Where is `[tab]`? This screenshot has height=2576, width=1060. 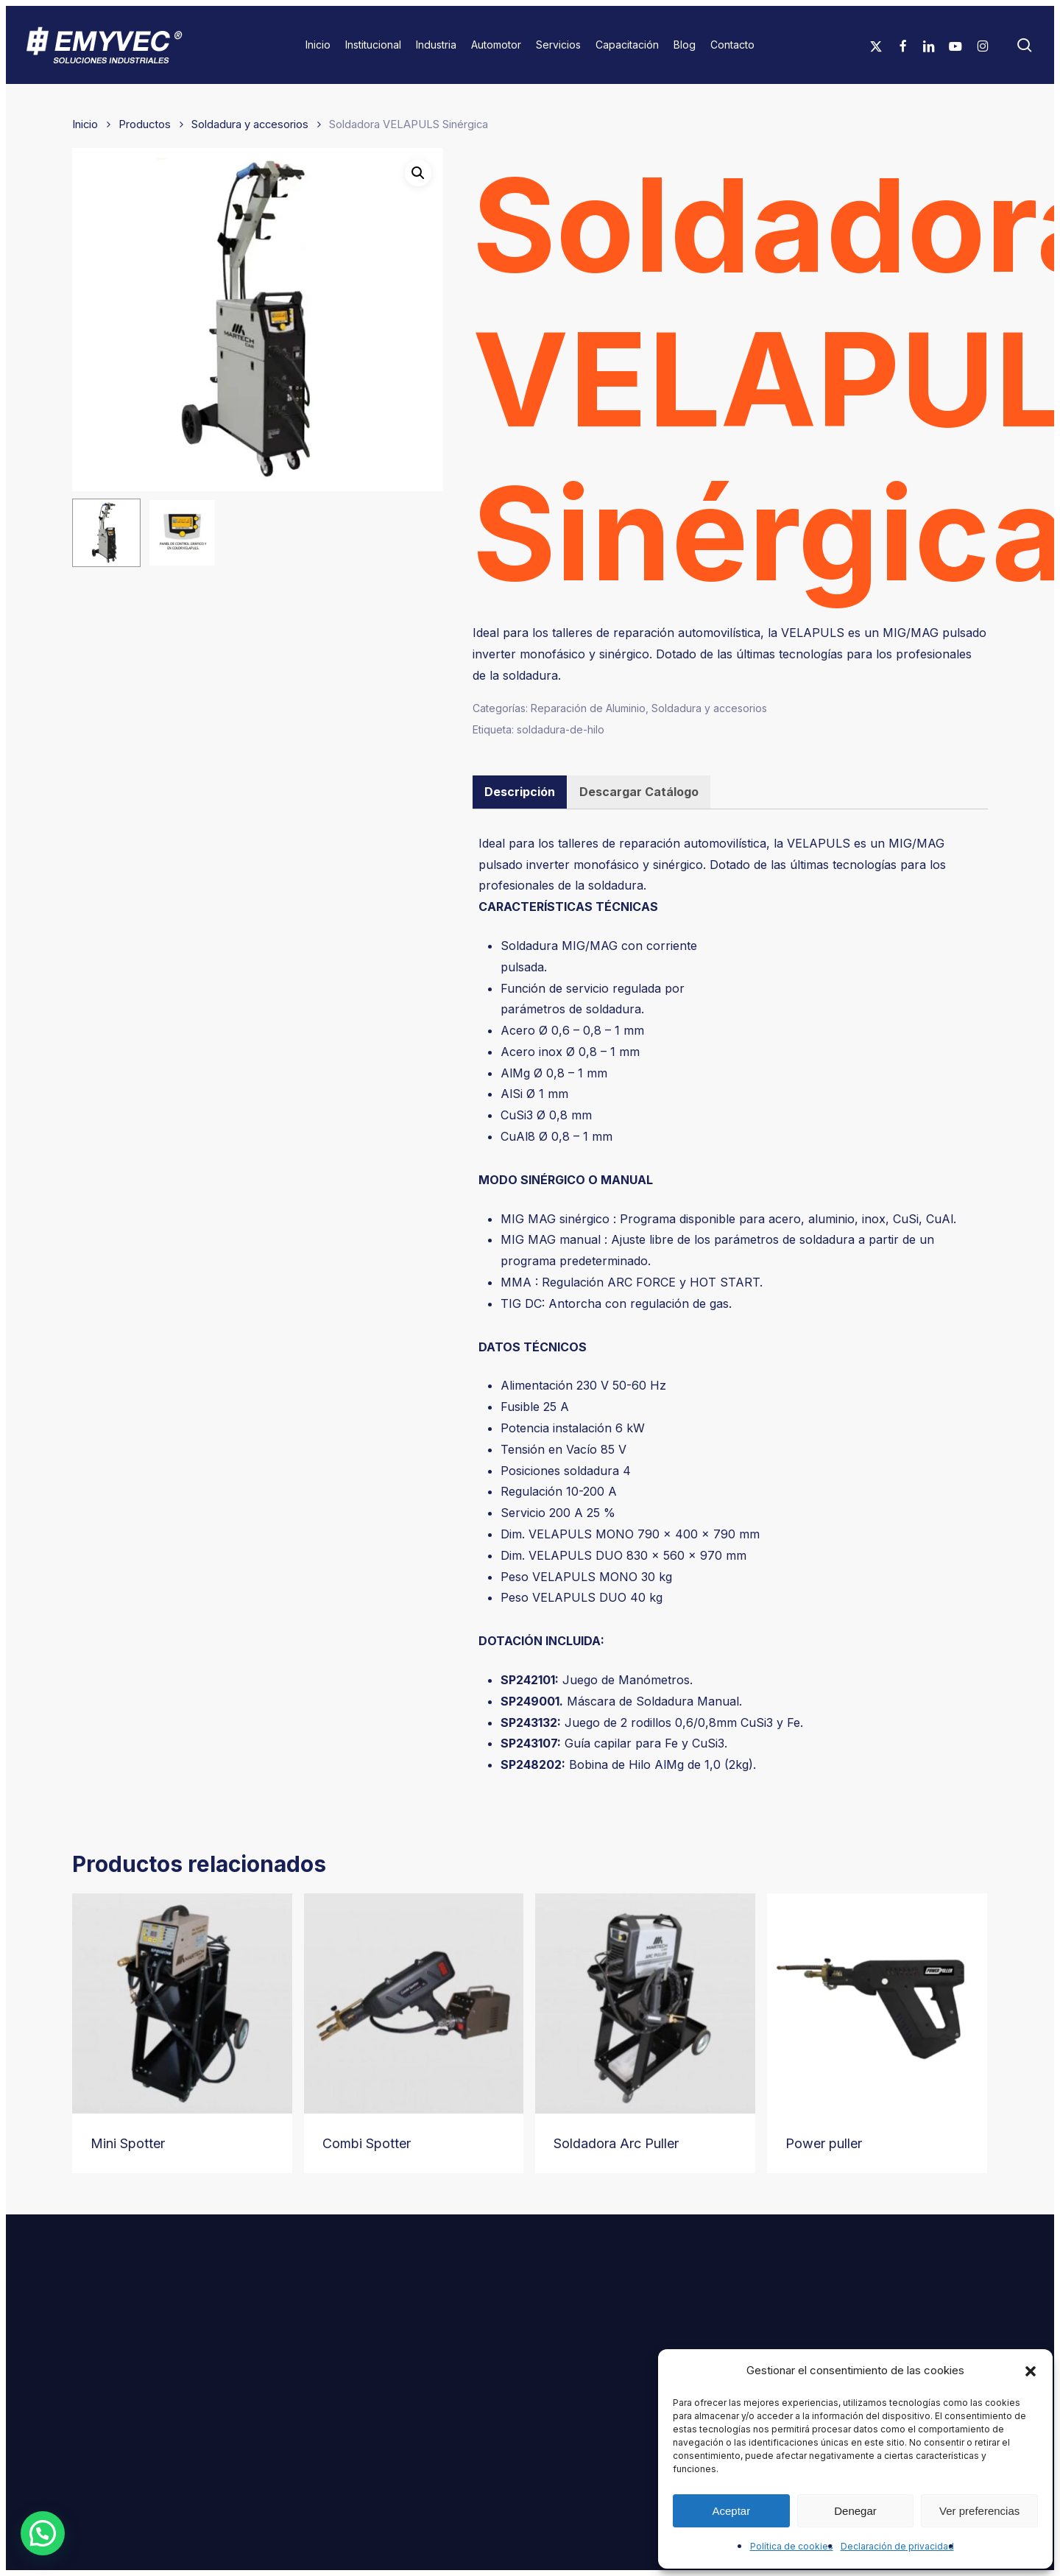
[tab] is located at coordinates (520, 792).